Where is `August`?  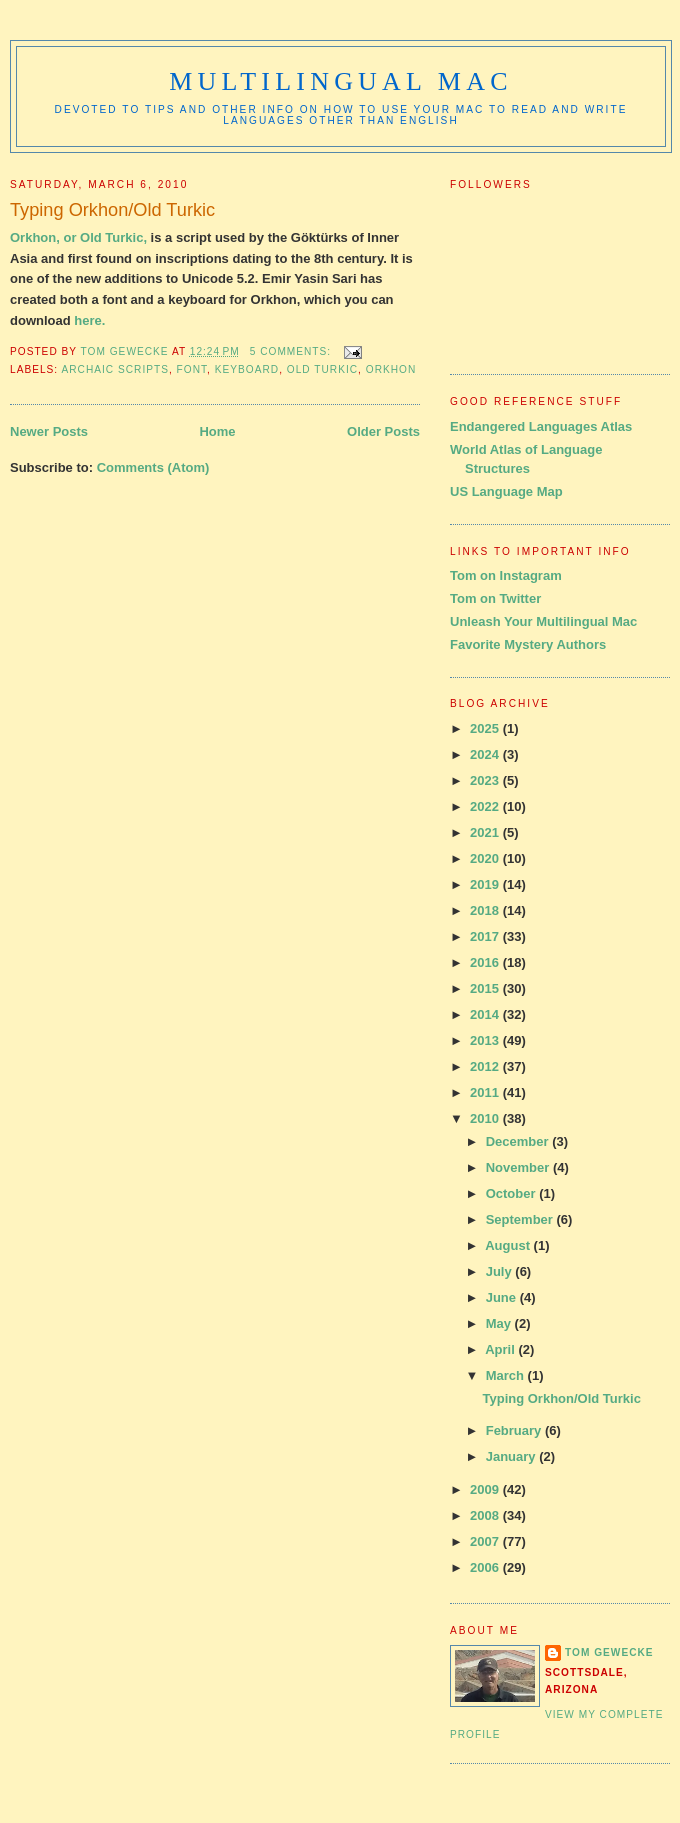
August is located at coordinates (509, 1245).